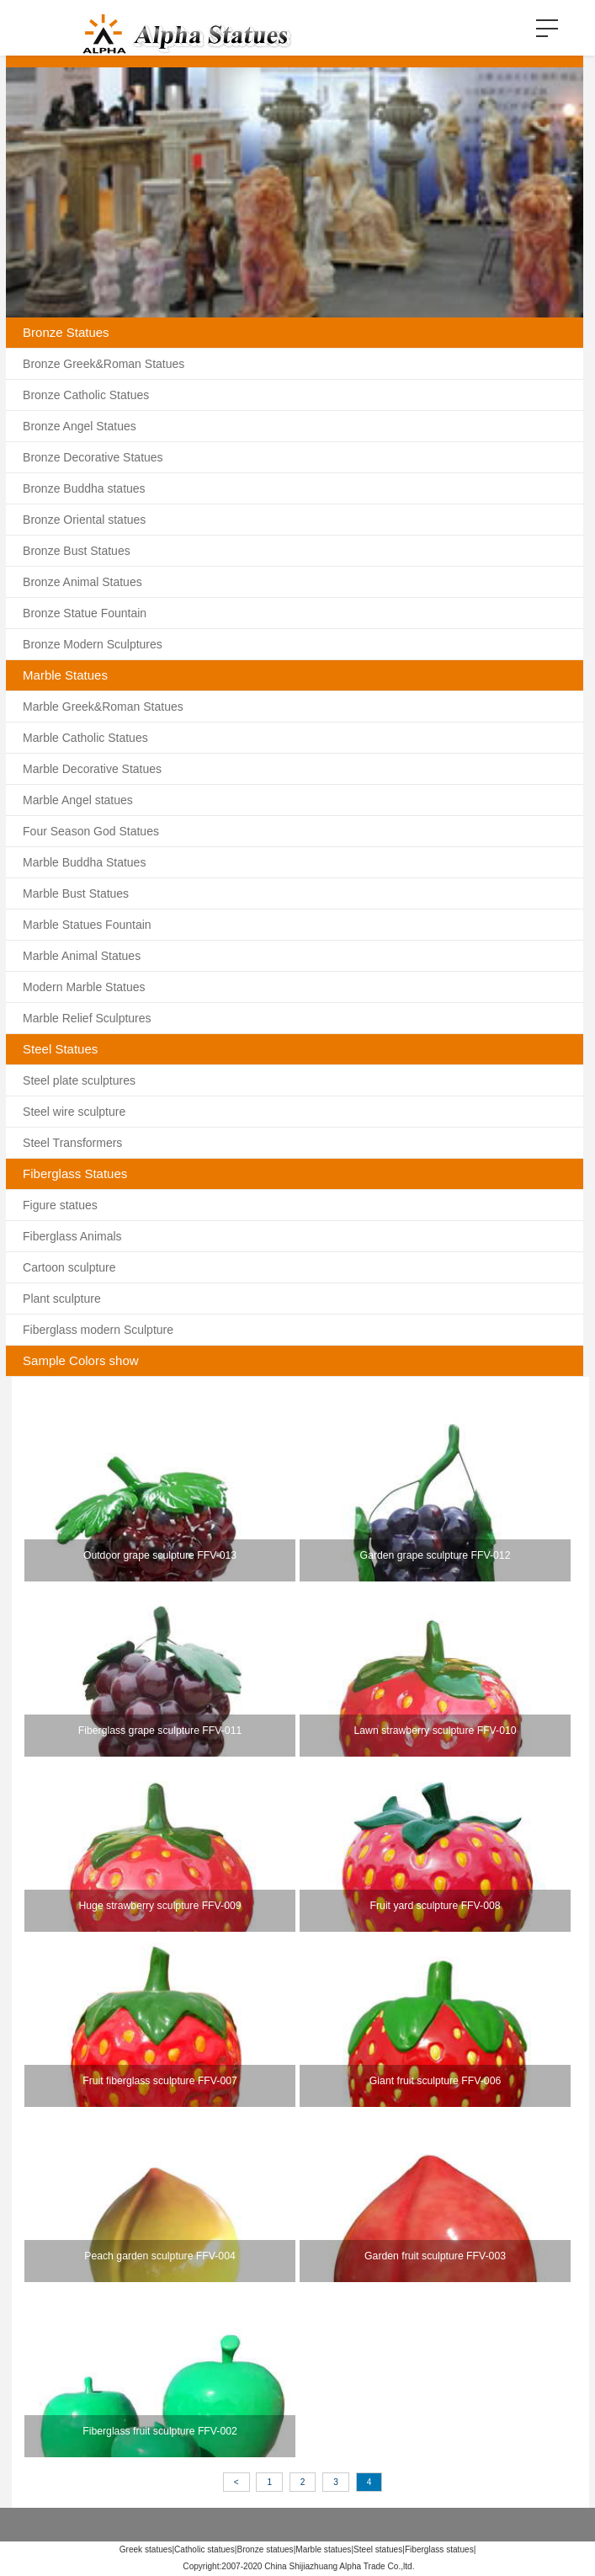 The image size is (595, 2576). Describe the element at coordinates (82, 956) in the screenshot. I see `Marble Animal Statues` at that location.